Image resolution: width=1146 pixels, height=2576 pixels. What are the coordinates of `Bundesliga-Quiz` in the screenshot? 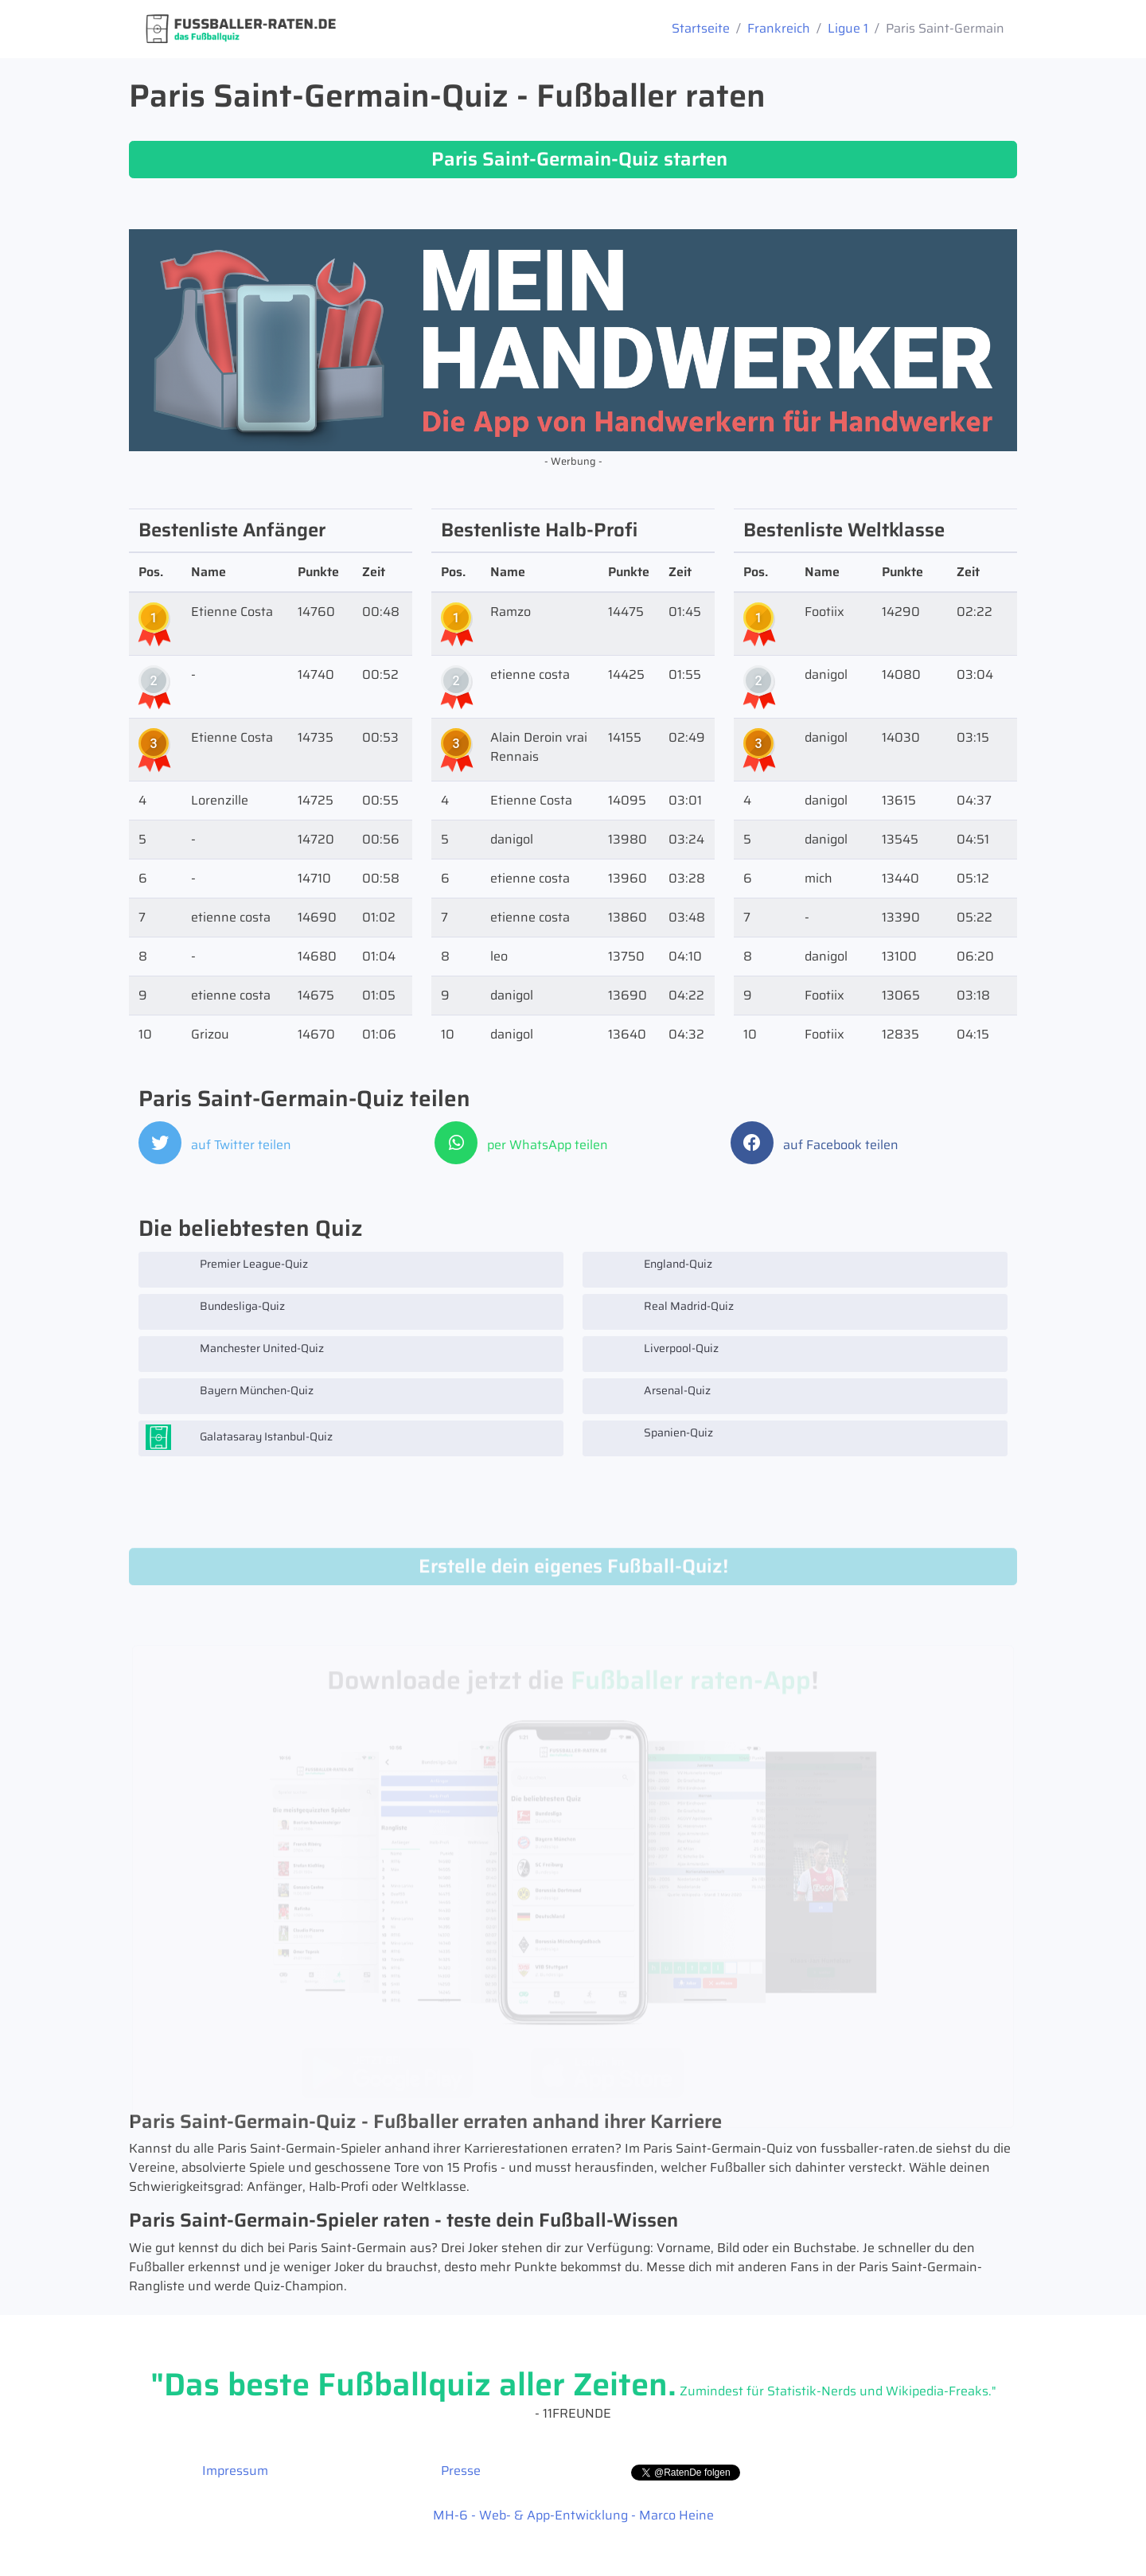 It's located at (215, 1311).